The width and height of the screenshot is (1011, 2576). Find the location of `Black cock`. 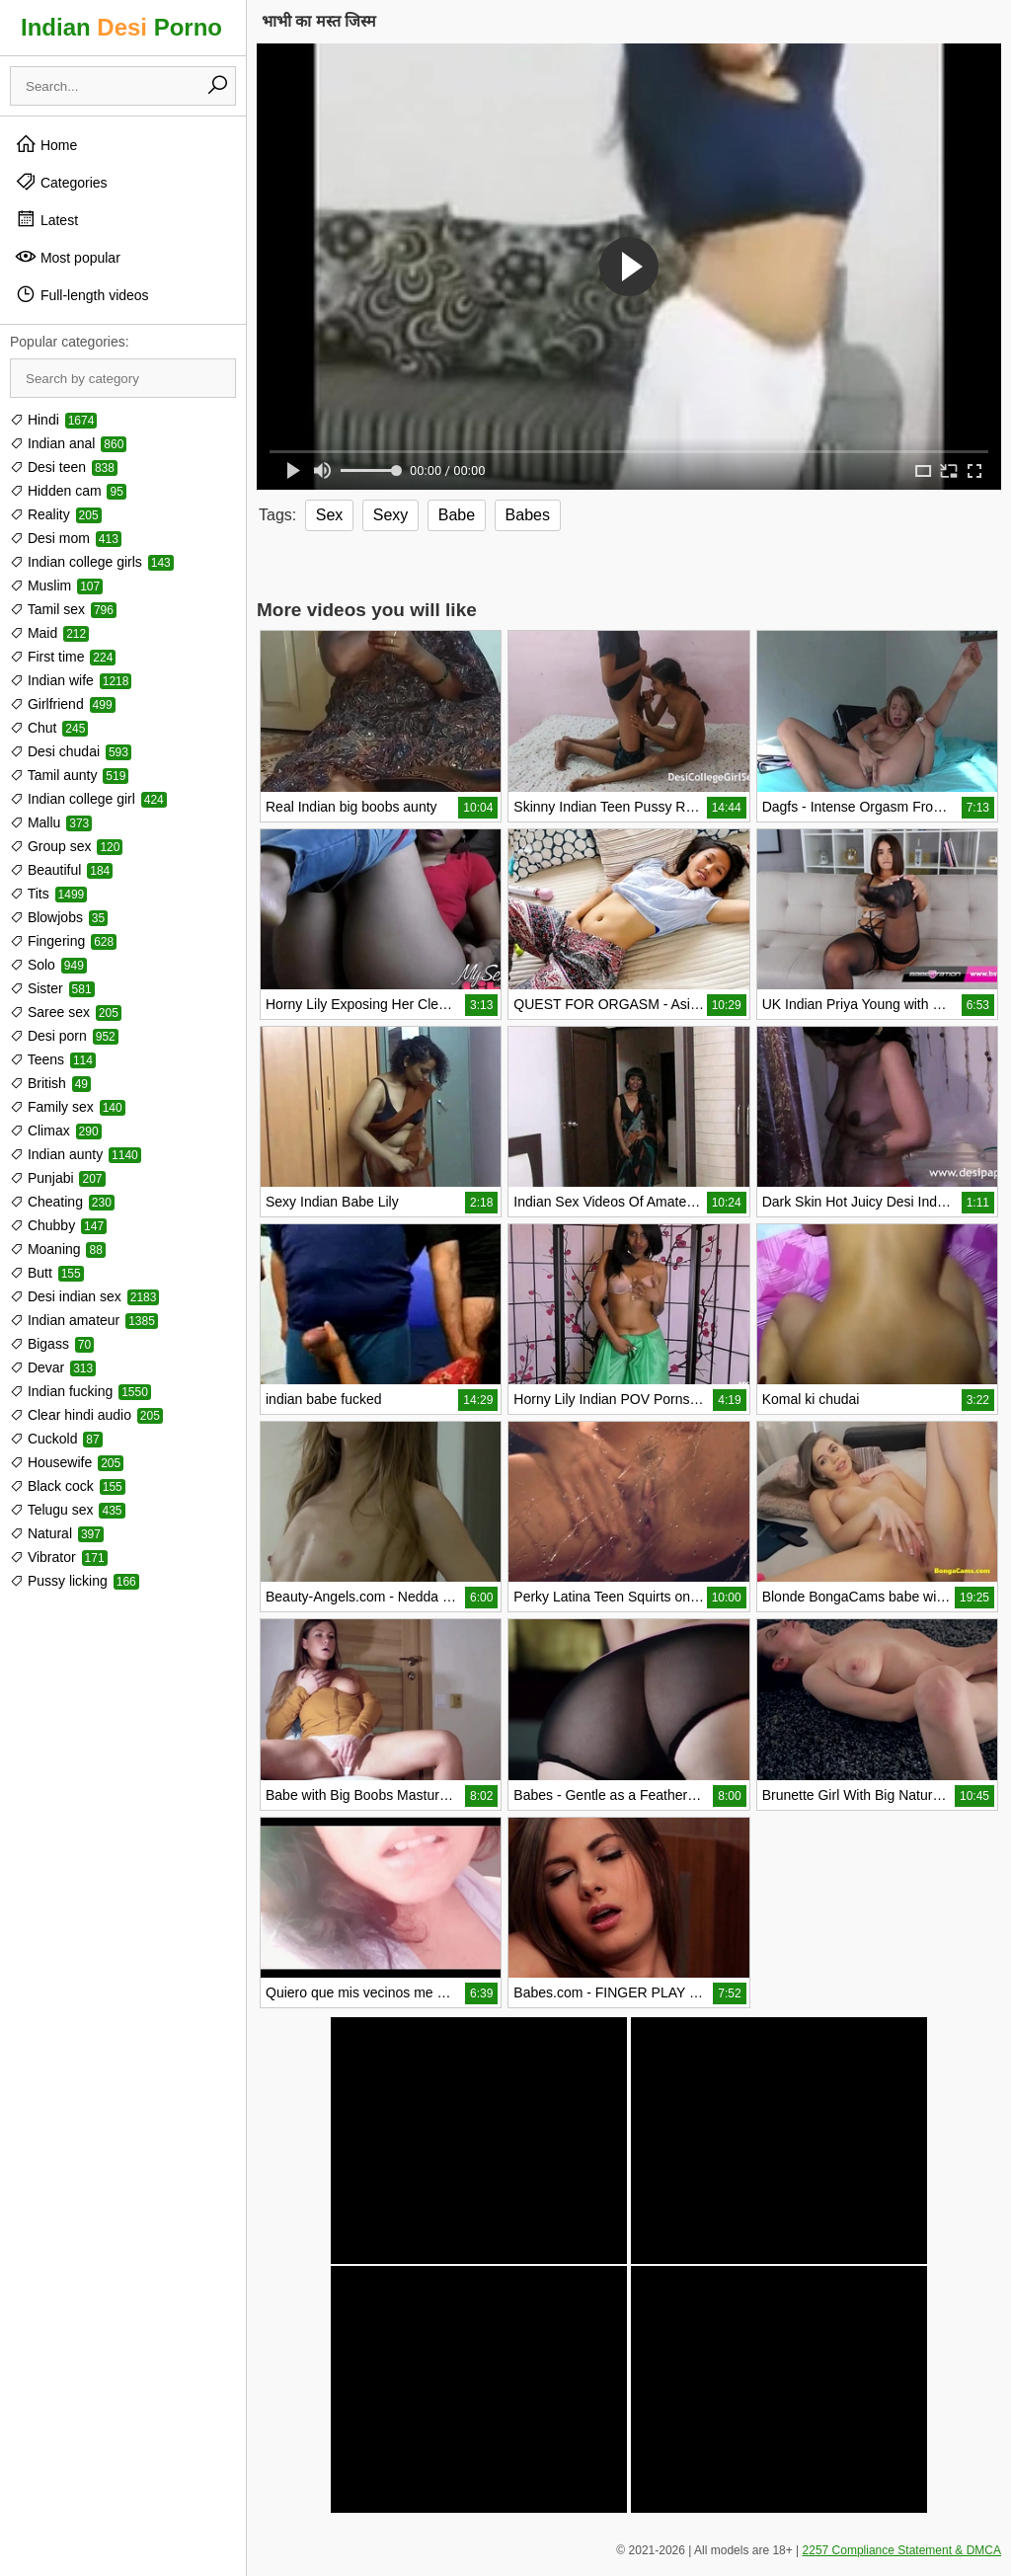

Black cock is located at coordinates (67, 1486).